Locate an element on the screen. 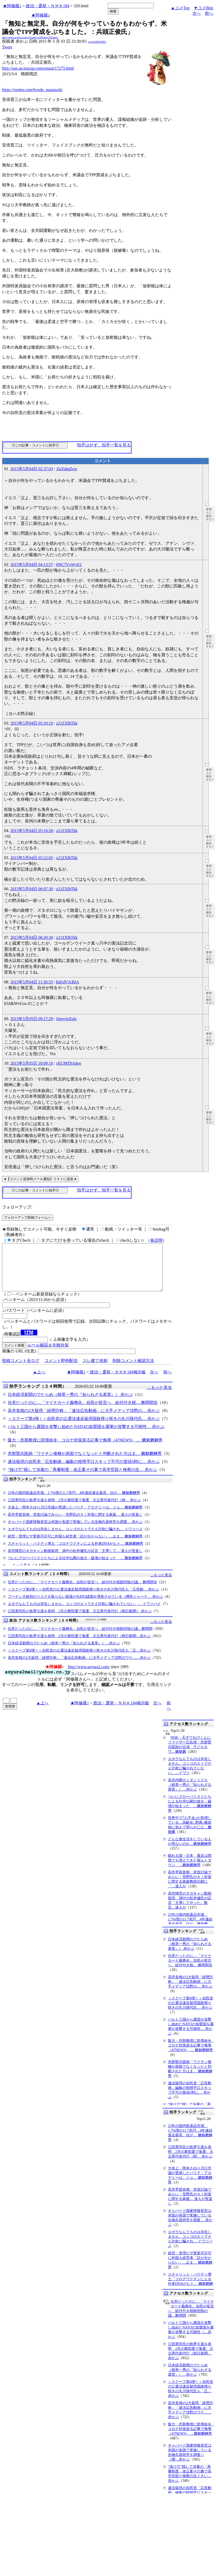 This screenshot has height=2576, width=216. 2015年5月04日 06:20:30 is located at coordinates (31, 937).